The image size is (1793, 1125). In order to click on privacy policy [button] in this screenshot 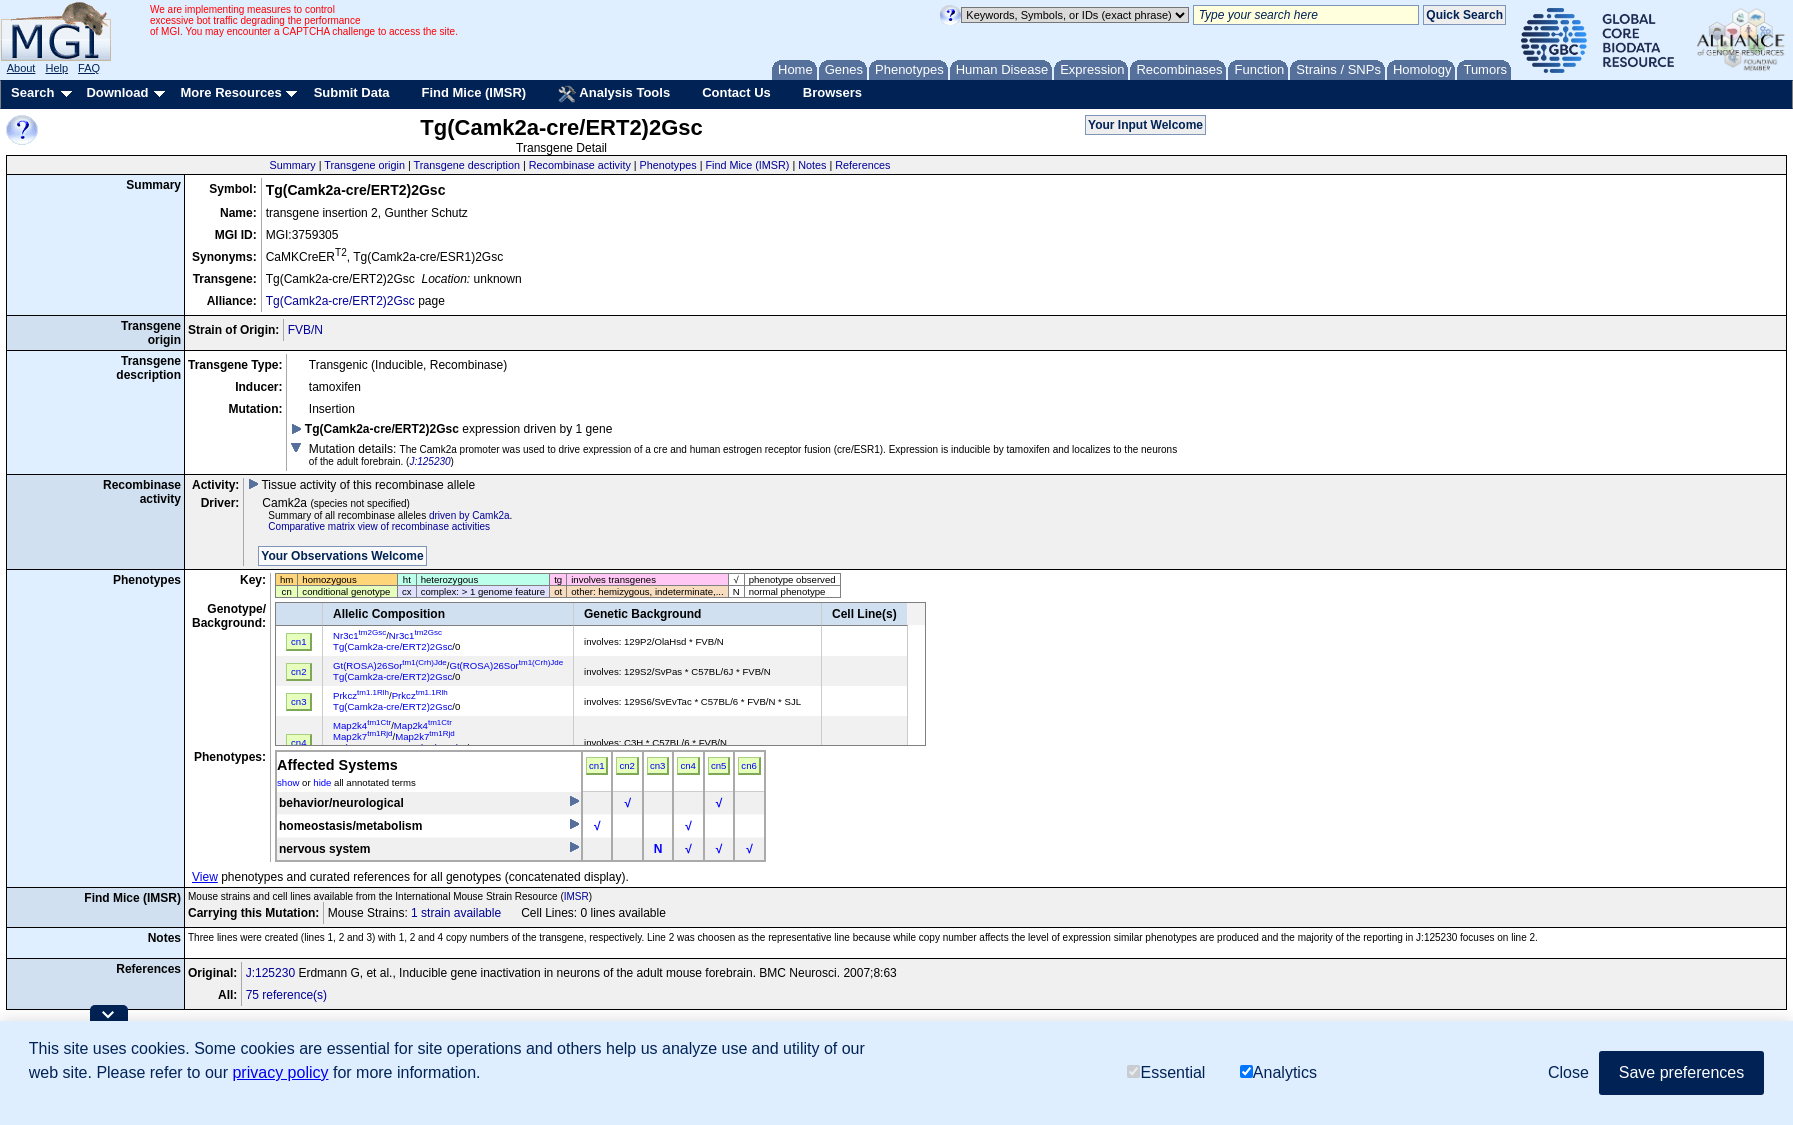, I will do `click(280, 1072)`.